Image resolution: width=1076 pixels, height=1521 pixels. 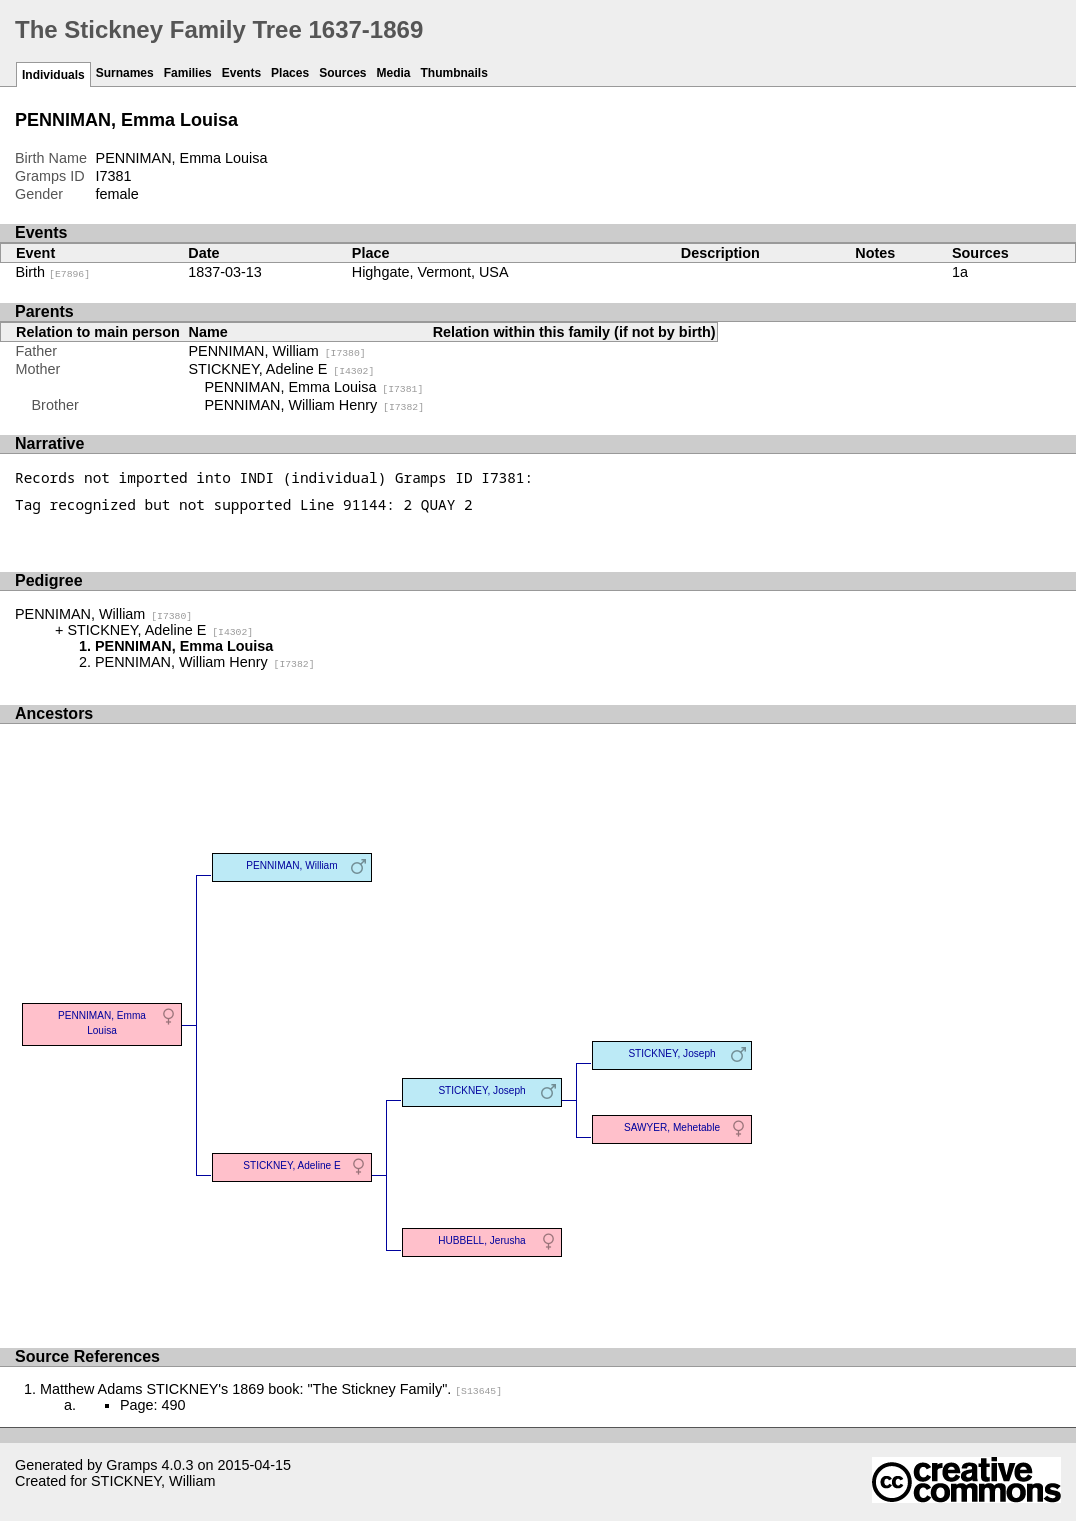 What do you see at coordinates (125, 73) in the screenshot?
I see `Surnames` at bounding box center [125, 73].